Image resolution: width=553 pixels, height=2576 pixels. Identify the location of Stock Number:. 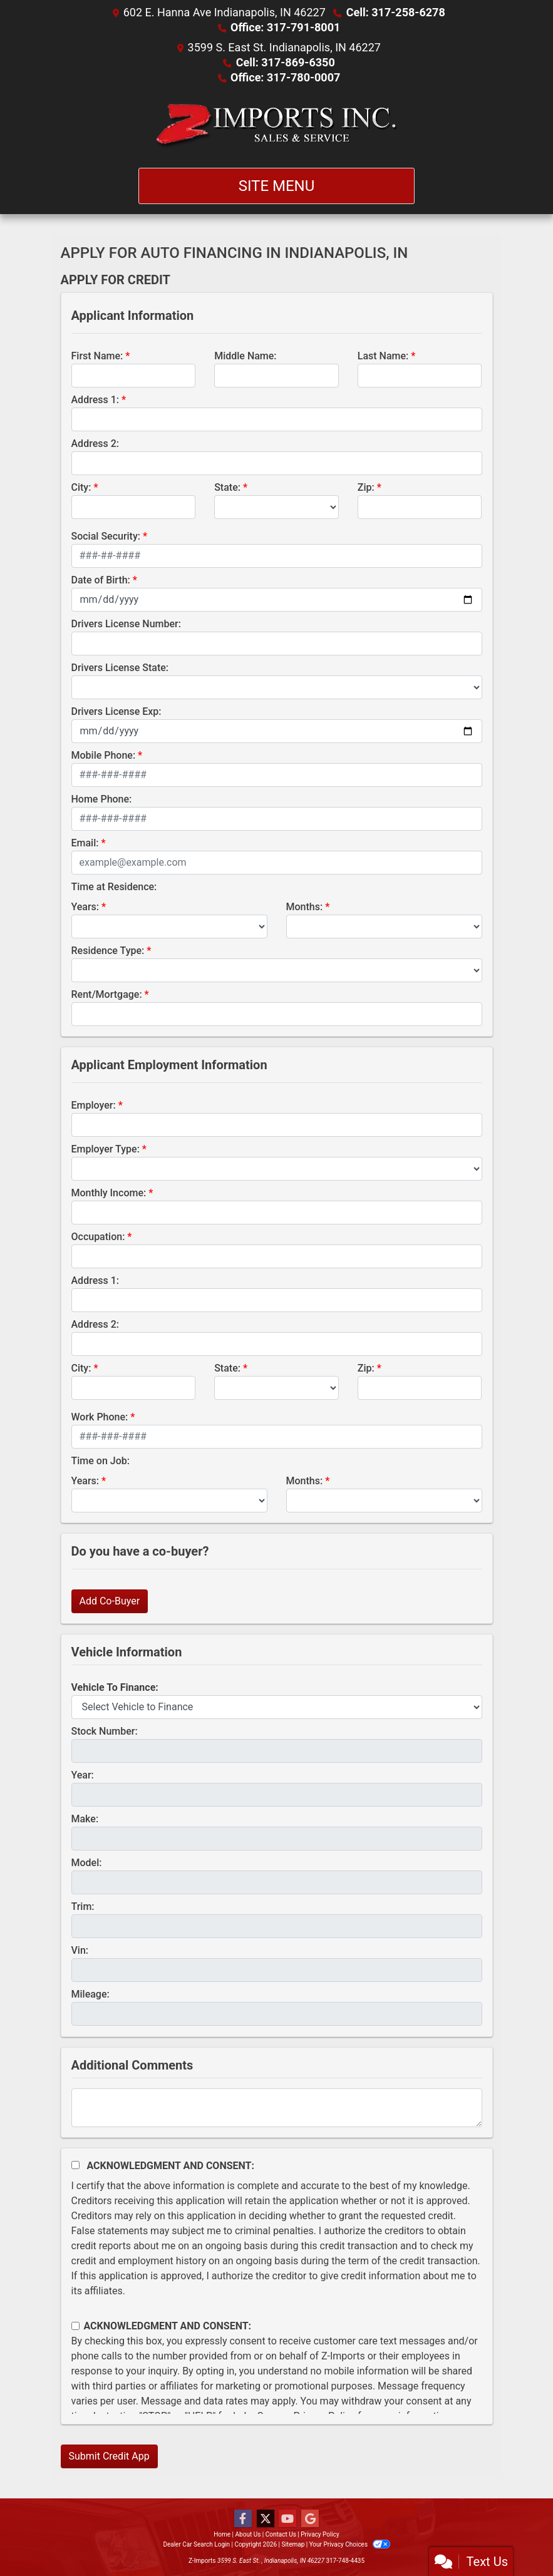
(104, 1731).